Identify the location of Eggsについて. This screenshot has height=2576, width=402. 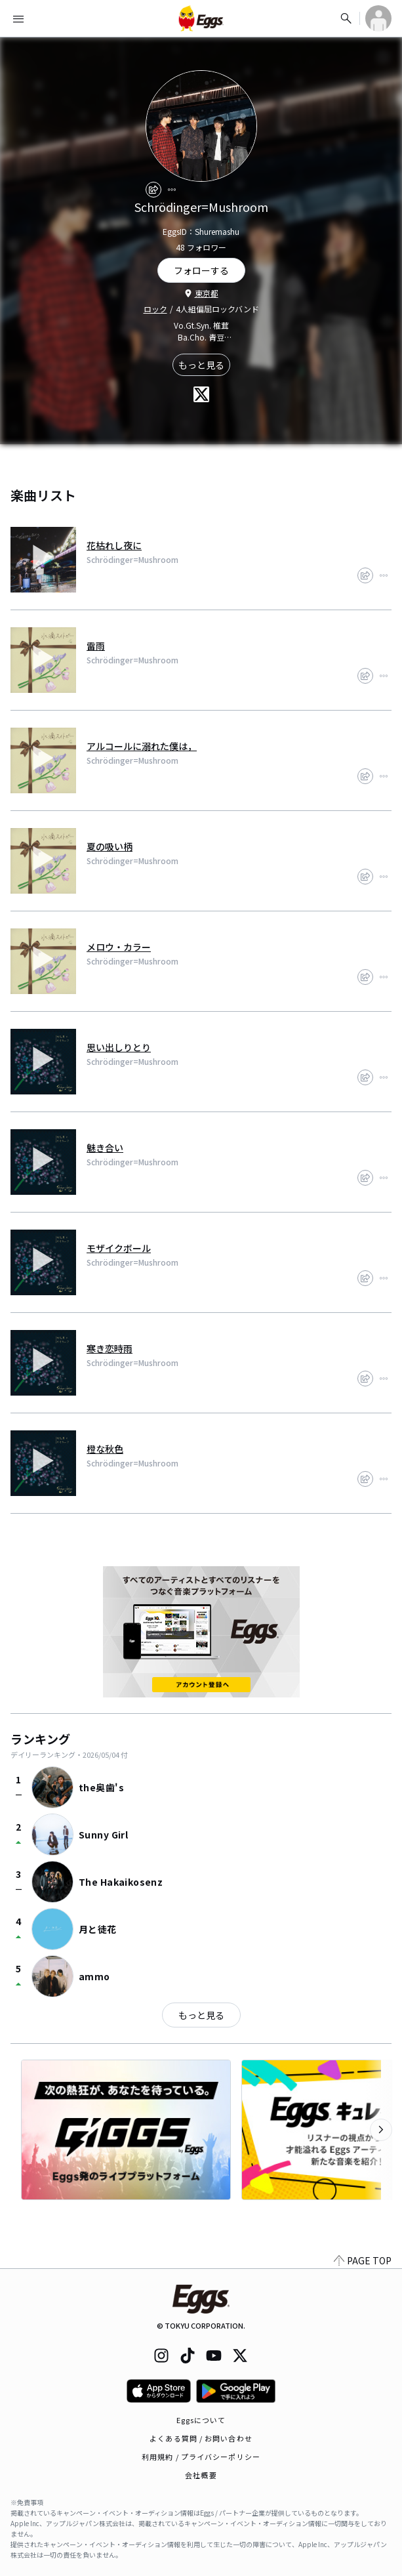
(201, 2420).